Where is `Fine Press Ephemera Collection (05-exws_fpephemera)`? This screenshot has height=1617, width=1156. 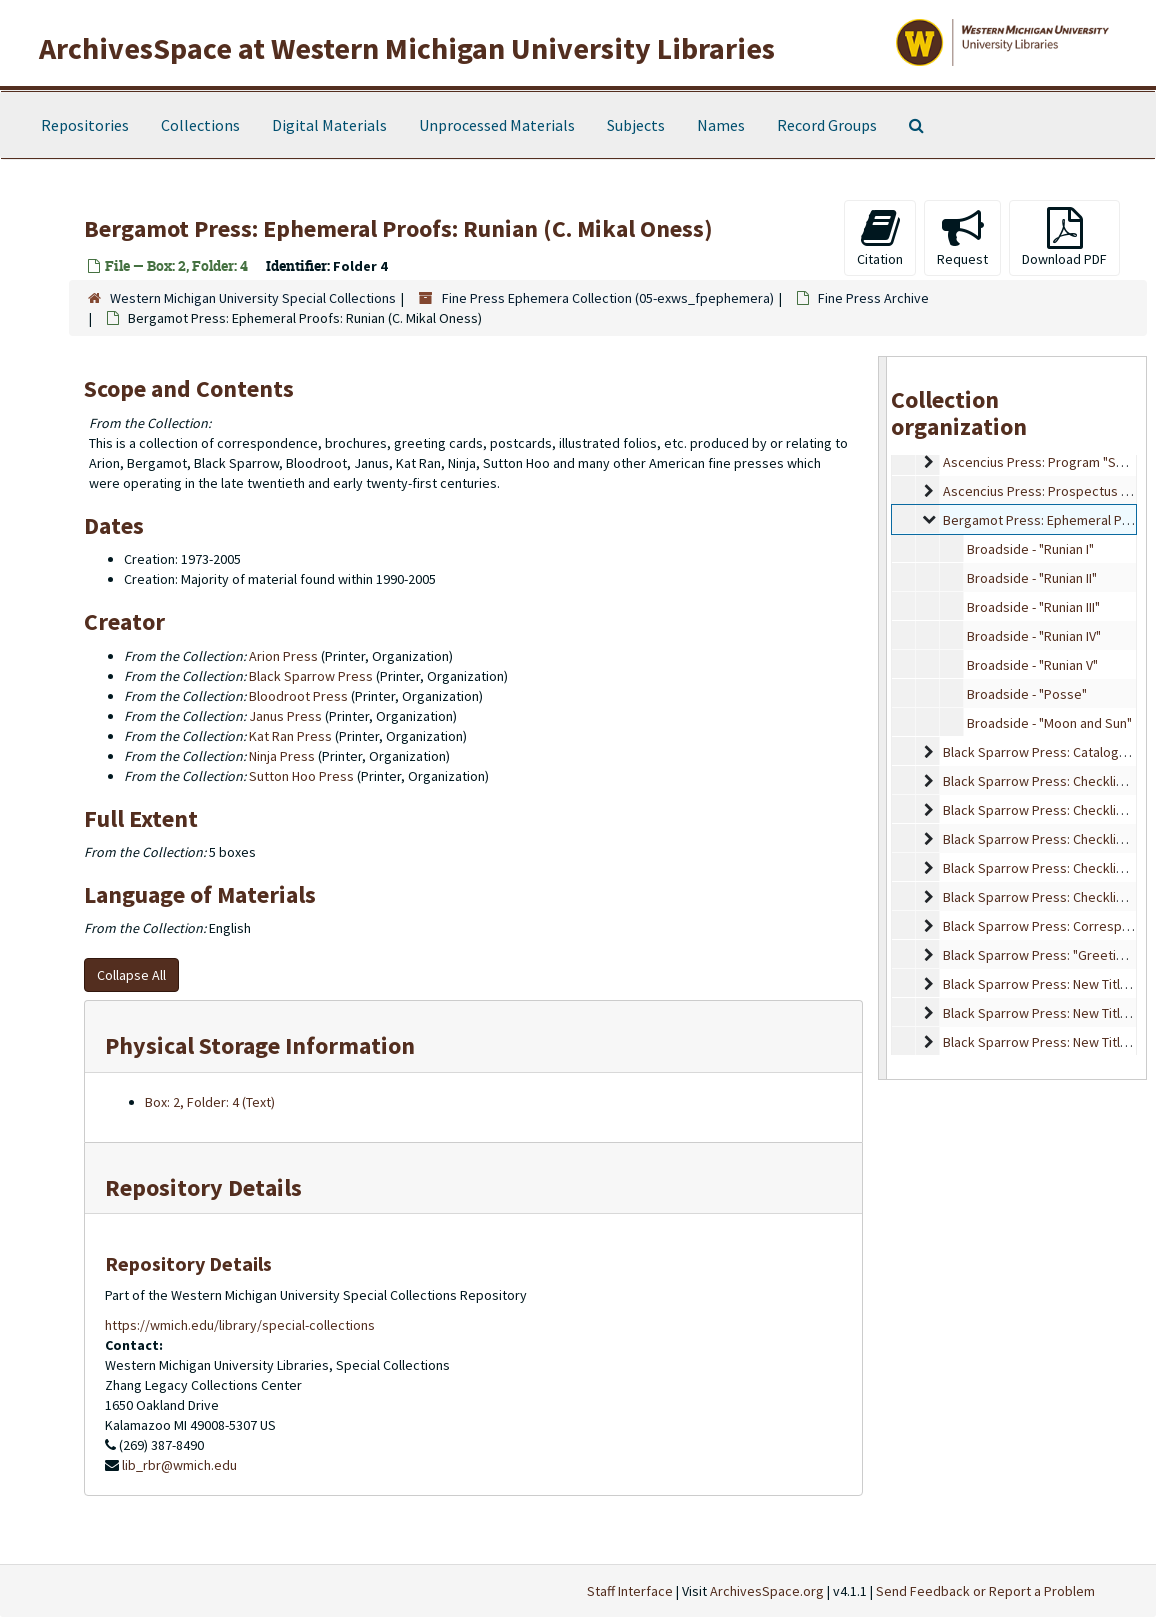
Fine Press Ephemera Collection (05-exws_fpephemera) is located at coordinates (608, 298).